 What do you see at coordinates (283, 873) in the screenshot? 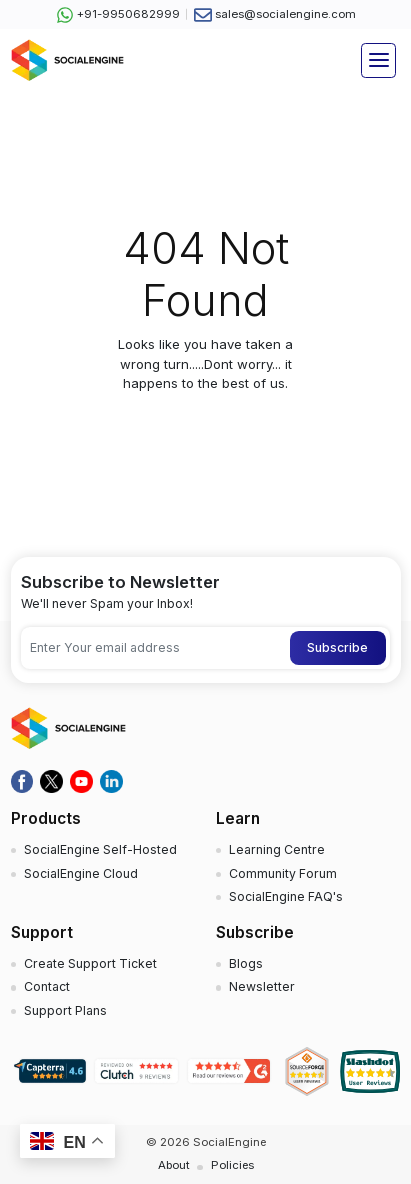
I see `Community Forum` at bounding box center [283, 873].